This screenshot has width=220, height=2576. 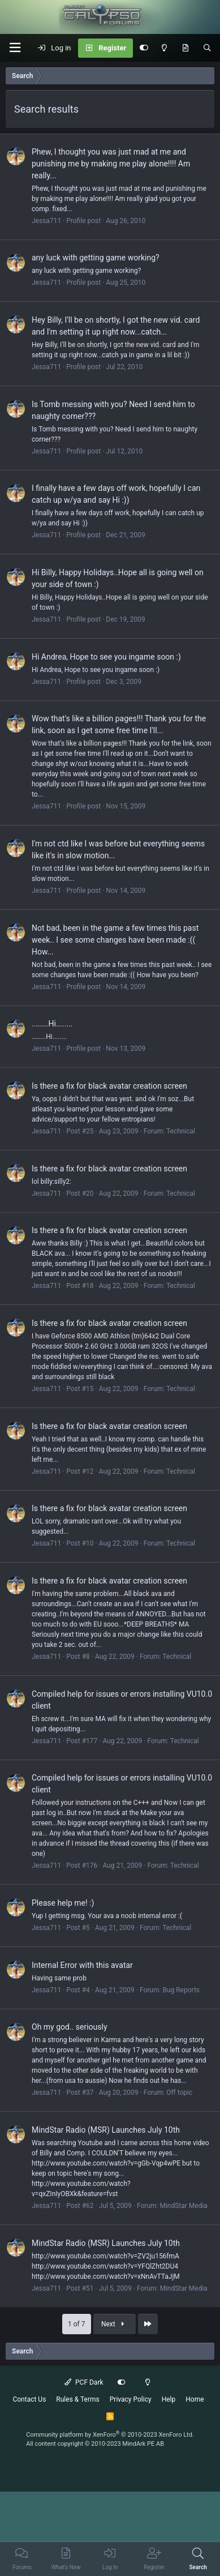 I want to click on MindStar Radio (MSR) Launches July 10th, so click(x=106, y=2129).